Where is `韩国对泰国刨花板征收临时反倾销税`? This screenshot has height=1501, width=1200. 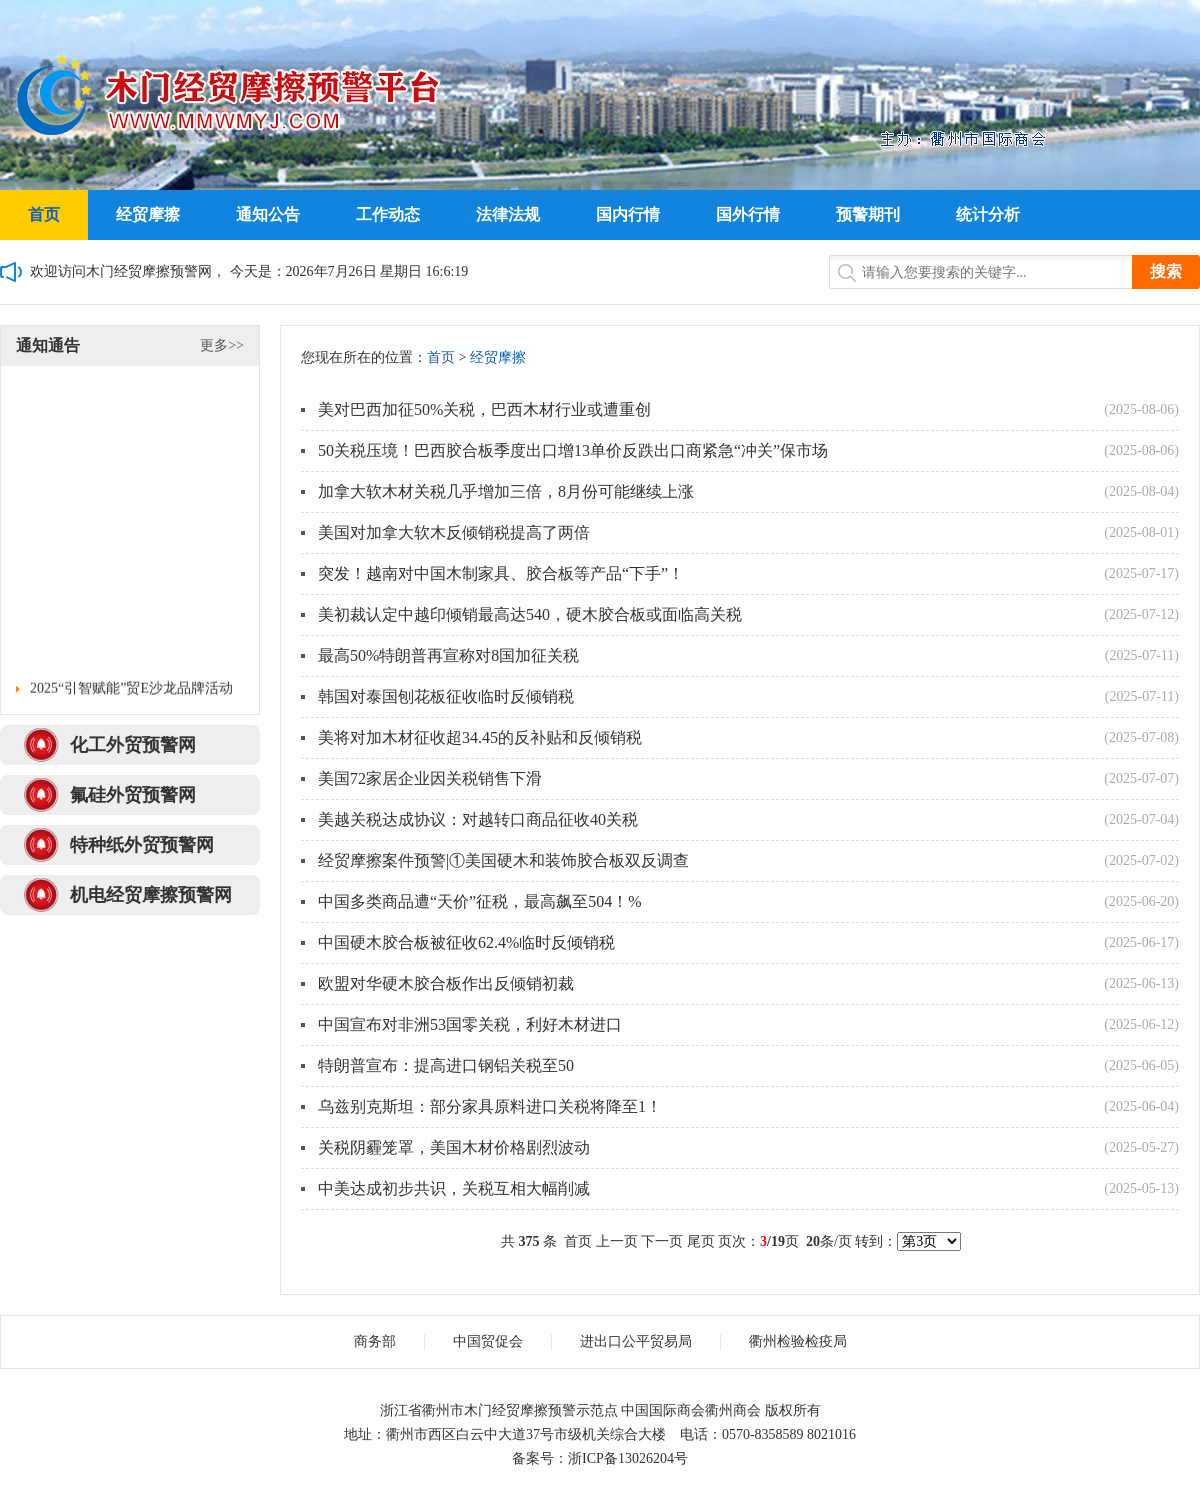 韩国对泰国刨花板征收临时反倾销税 is located at coordinates (446, 696).